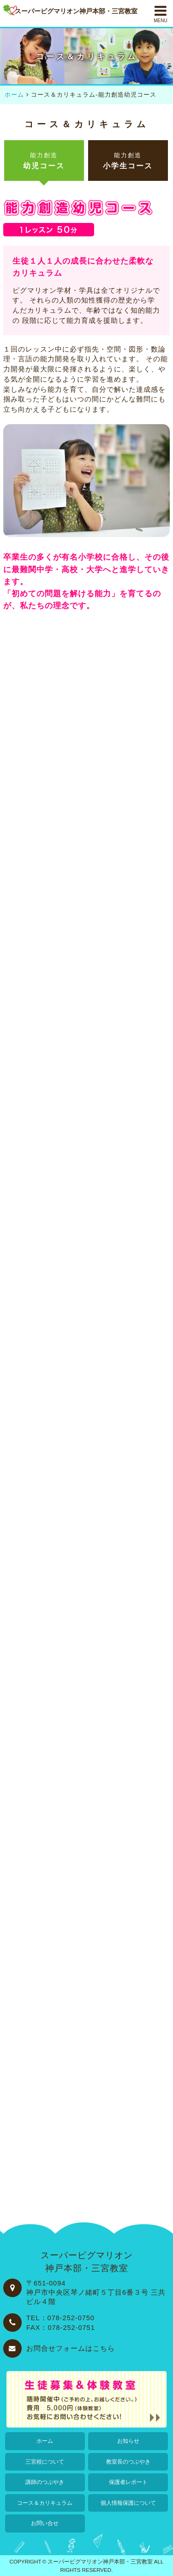  Describe the element at coordinates (128, 2503) in the screenshot. I see `個人情報保護について` at that location.